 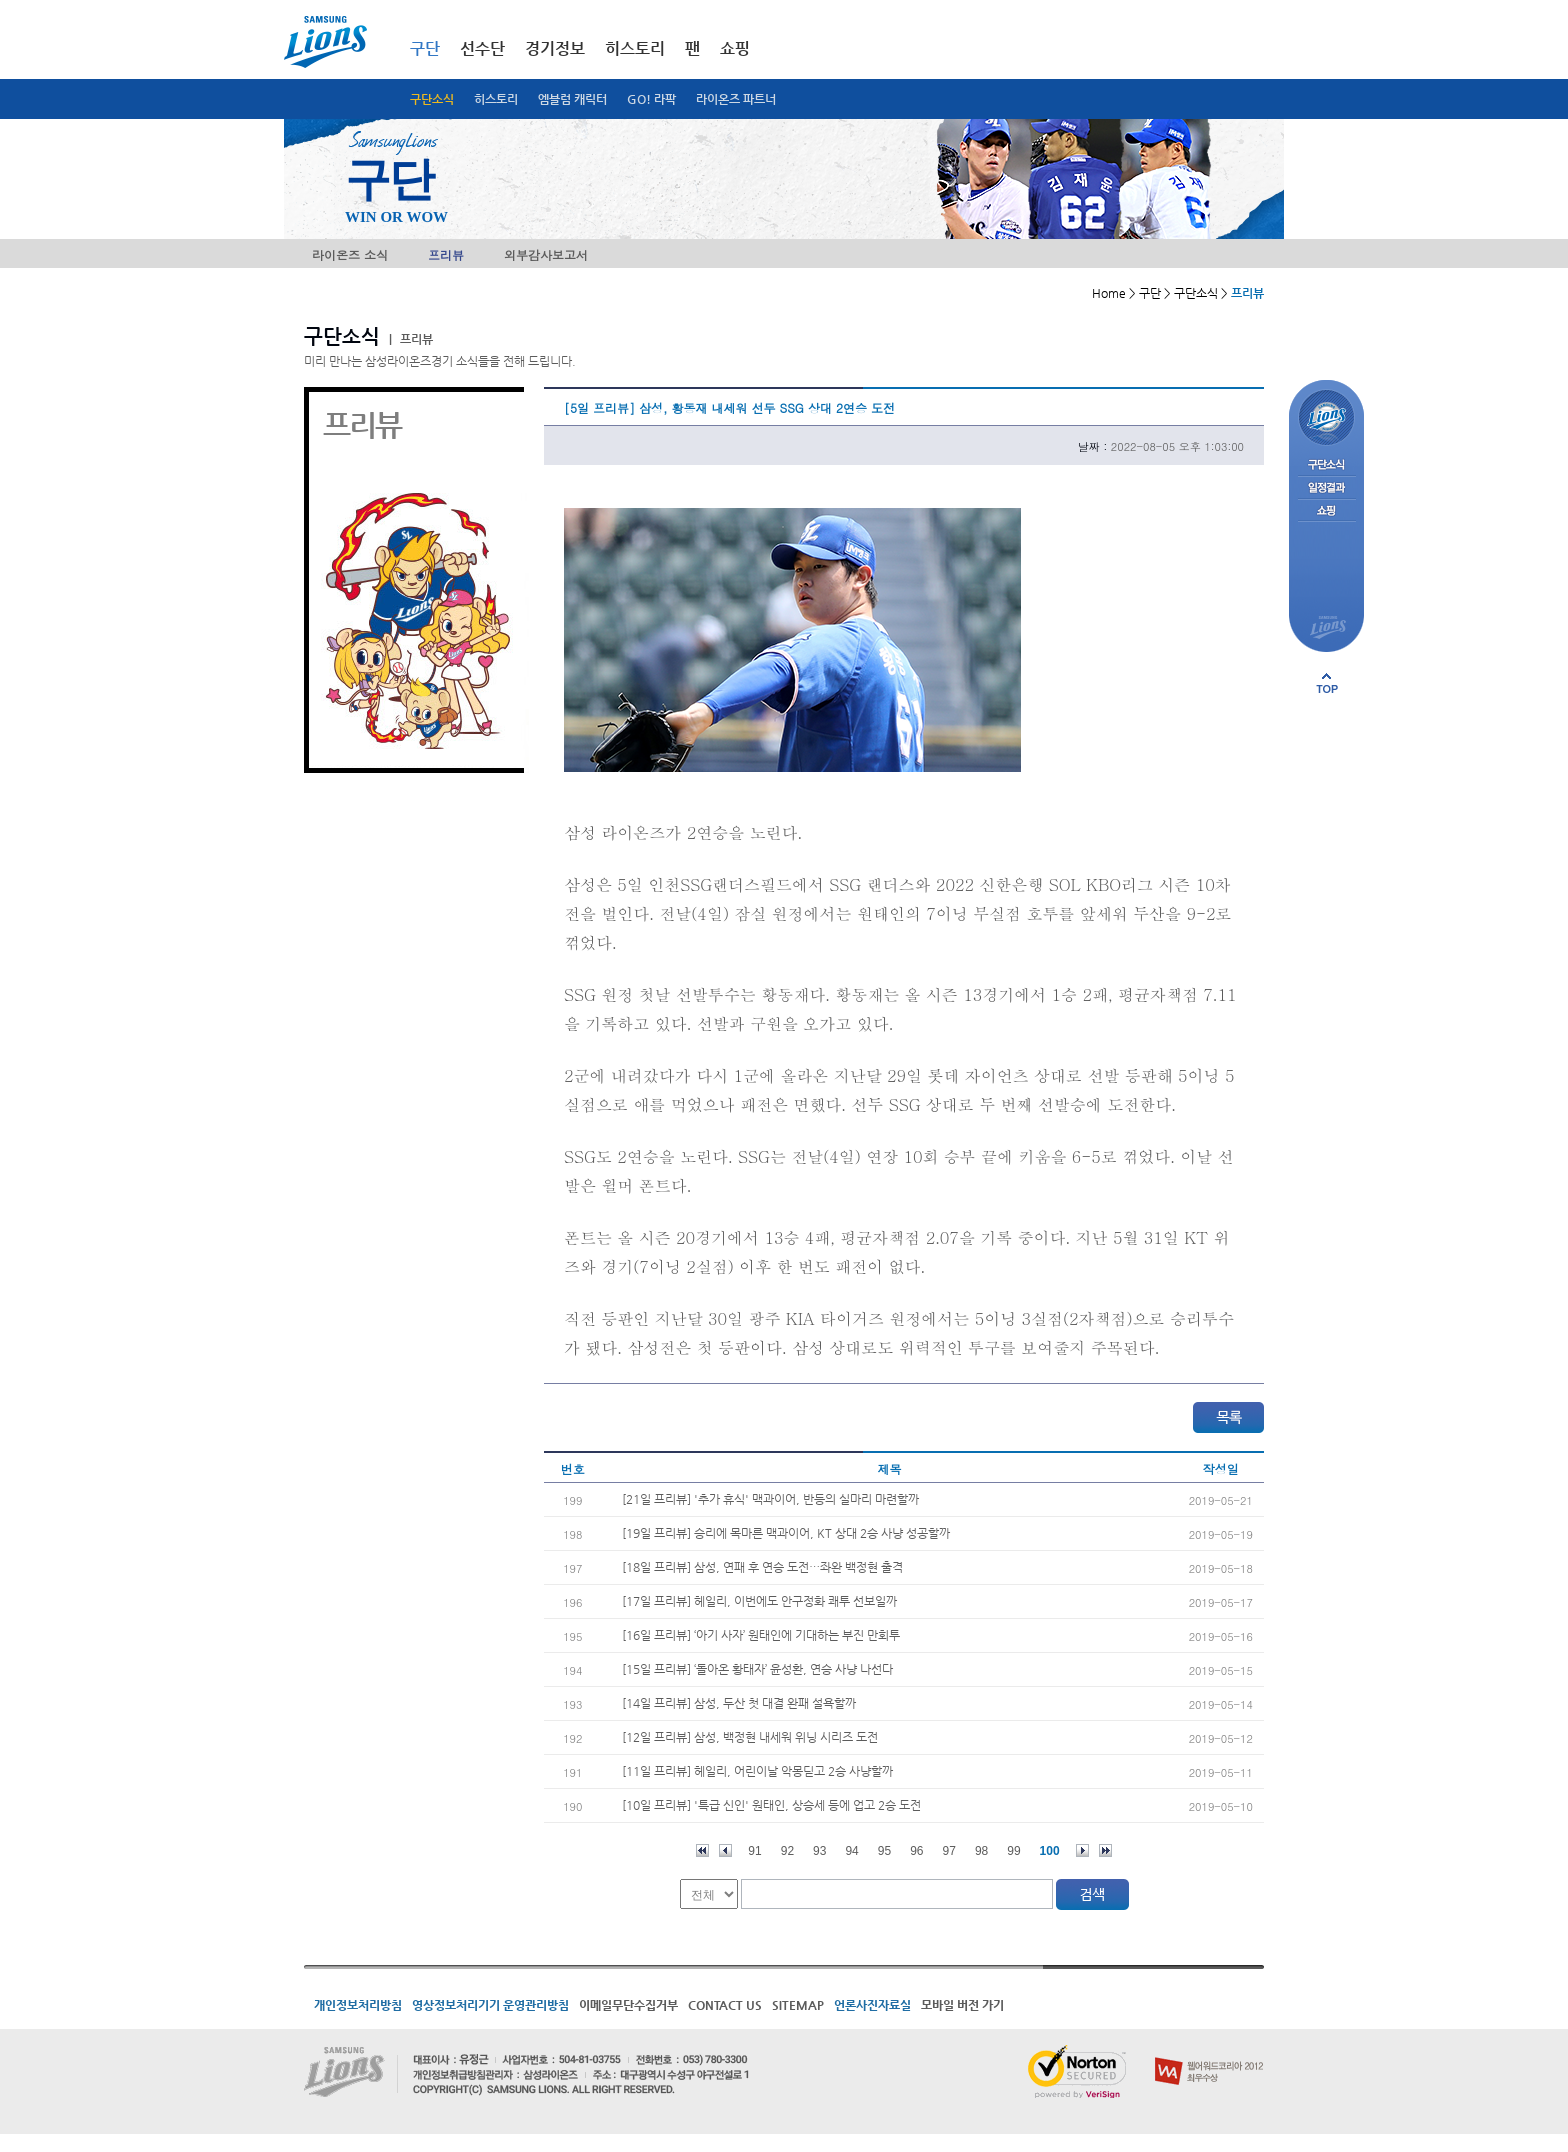 What do you see at coordinates (884, 1851) in the screenshot?
I see `95` at bounding box center [884, 1851].